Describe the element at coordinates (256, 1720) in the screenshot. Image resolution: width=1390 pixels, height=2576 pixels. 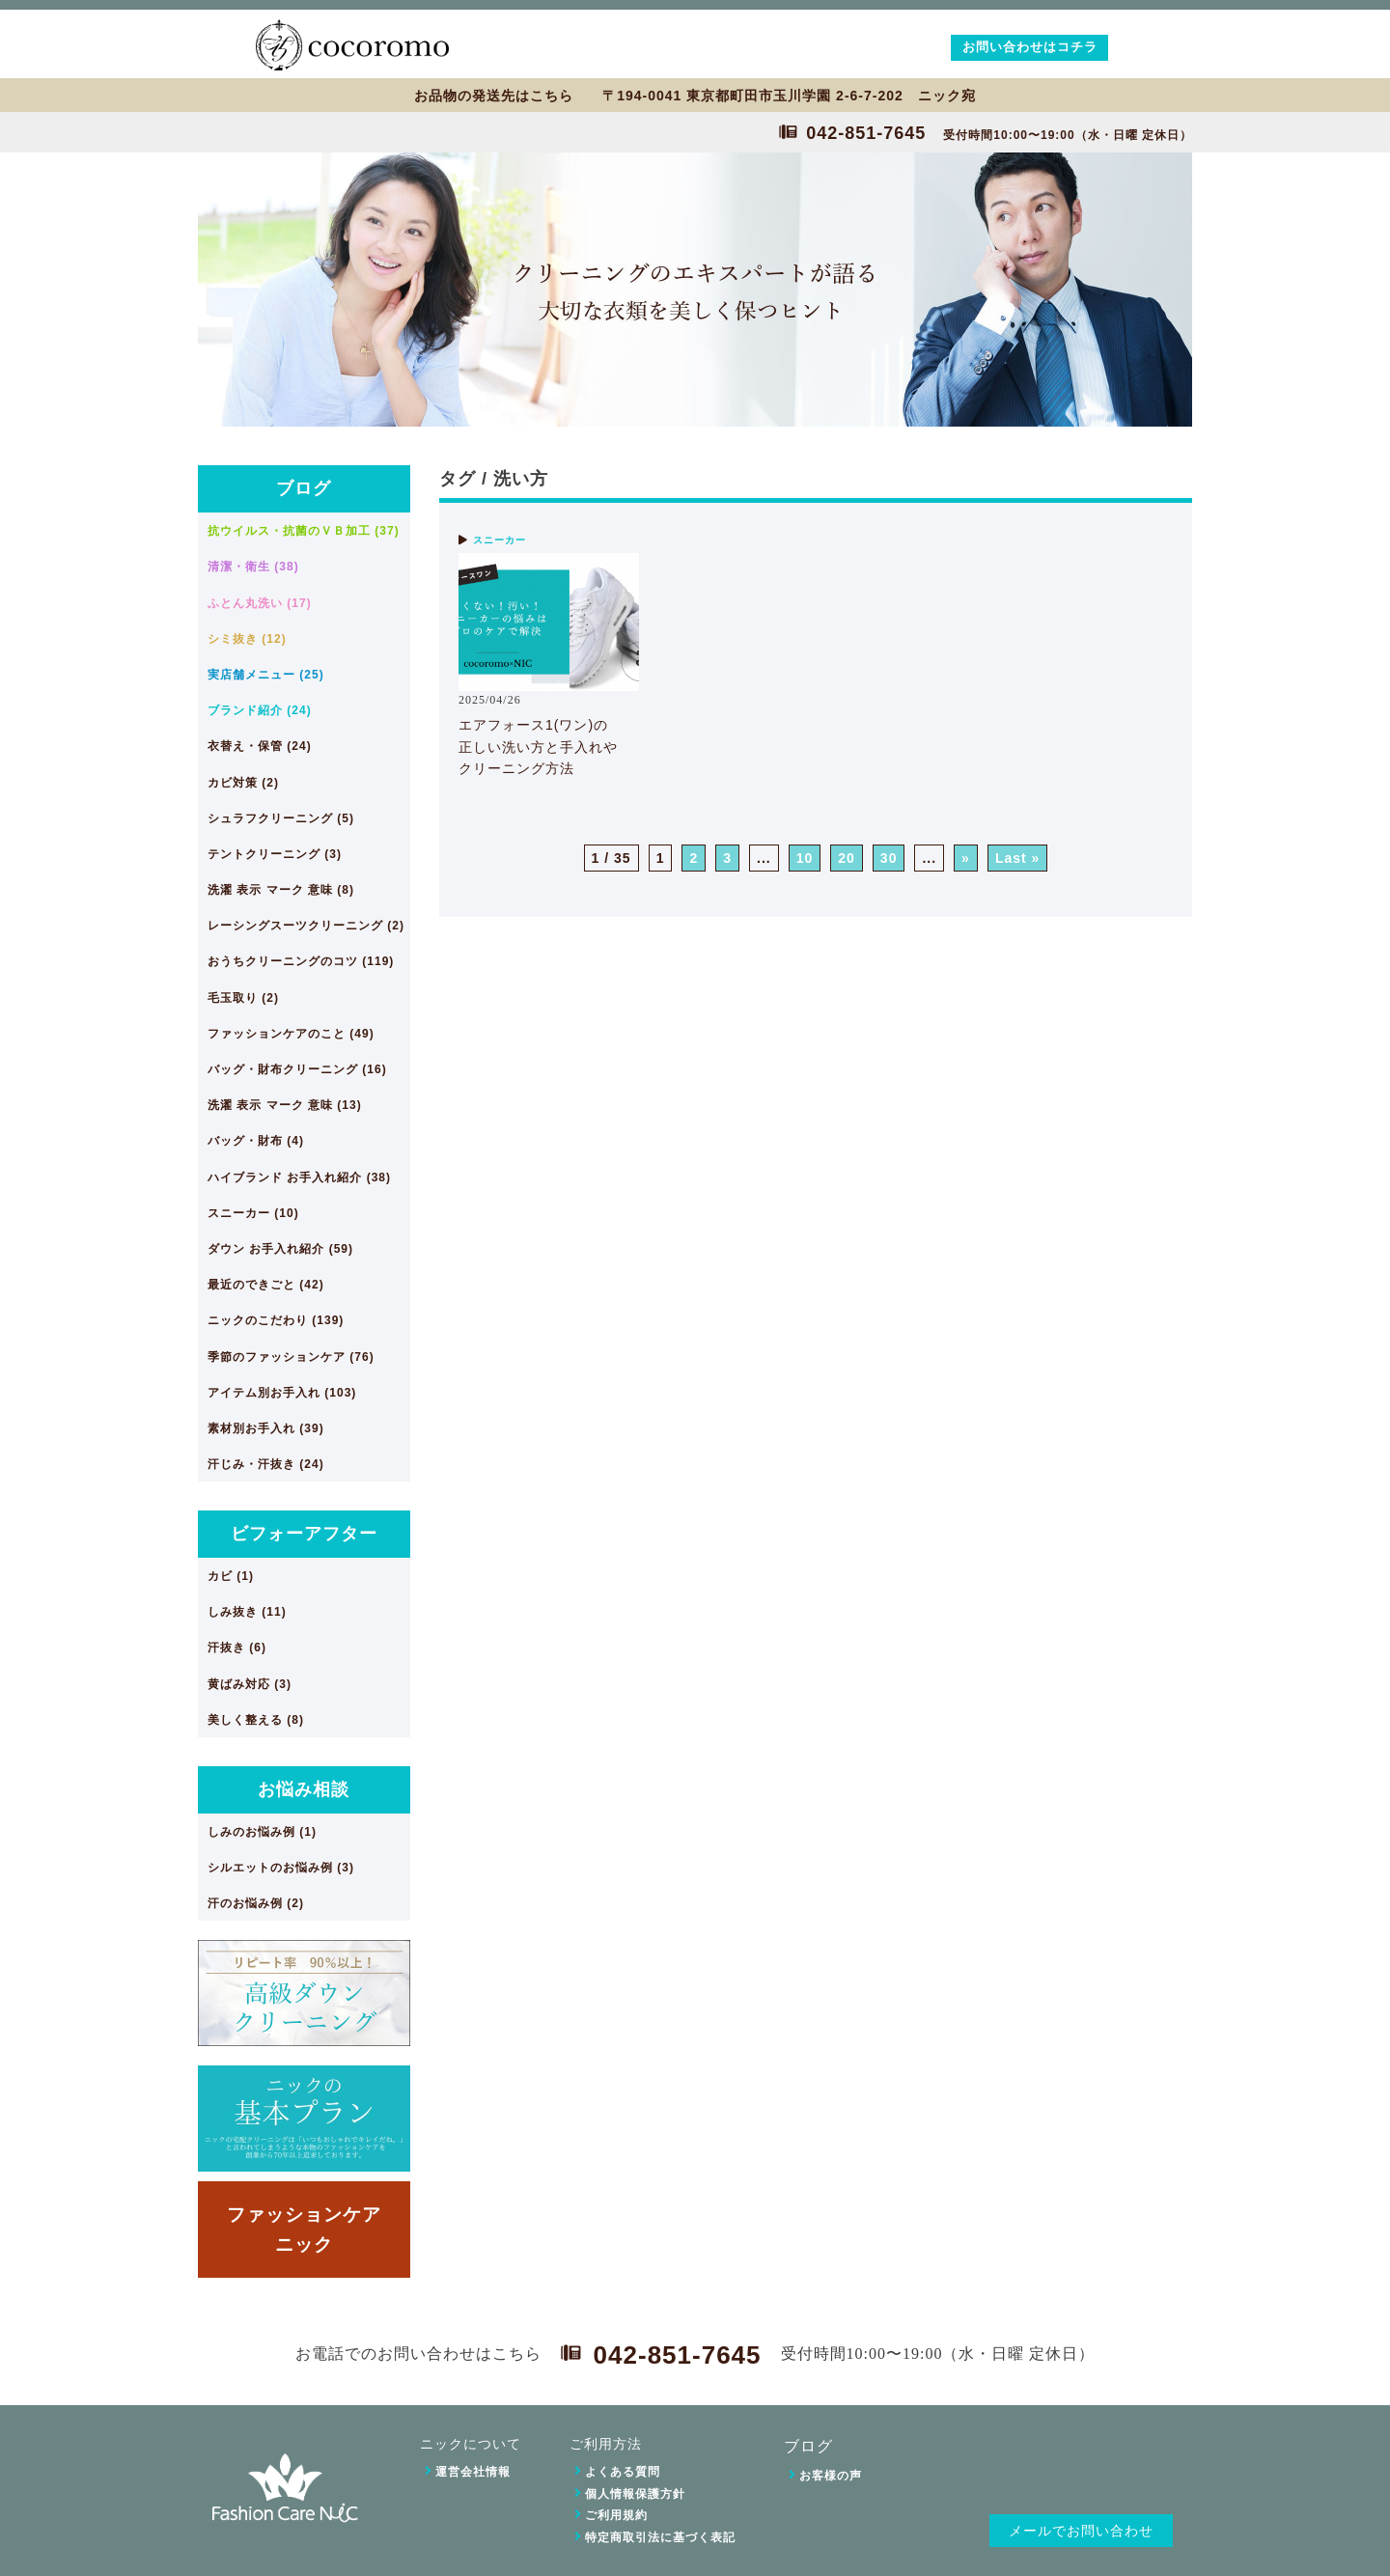
I see `美しく整える (8)` at that location.